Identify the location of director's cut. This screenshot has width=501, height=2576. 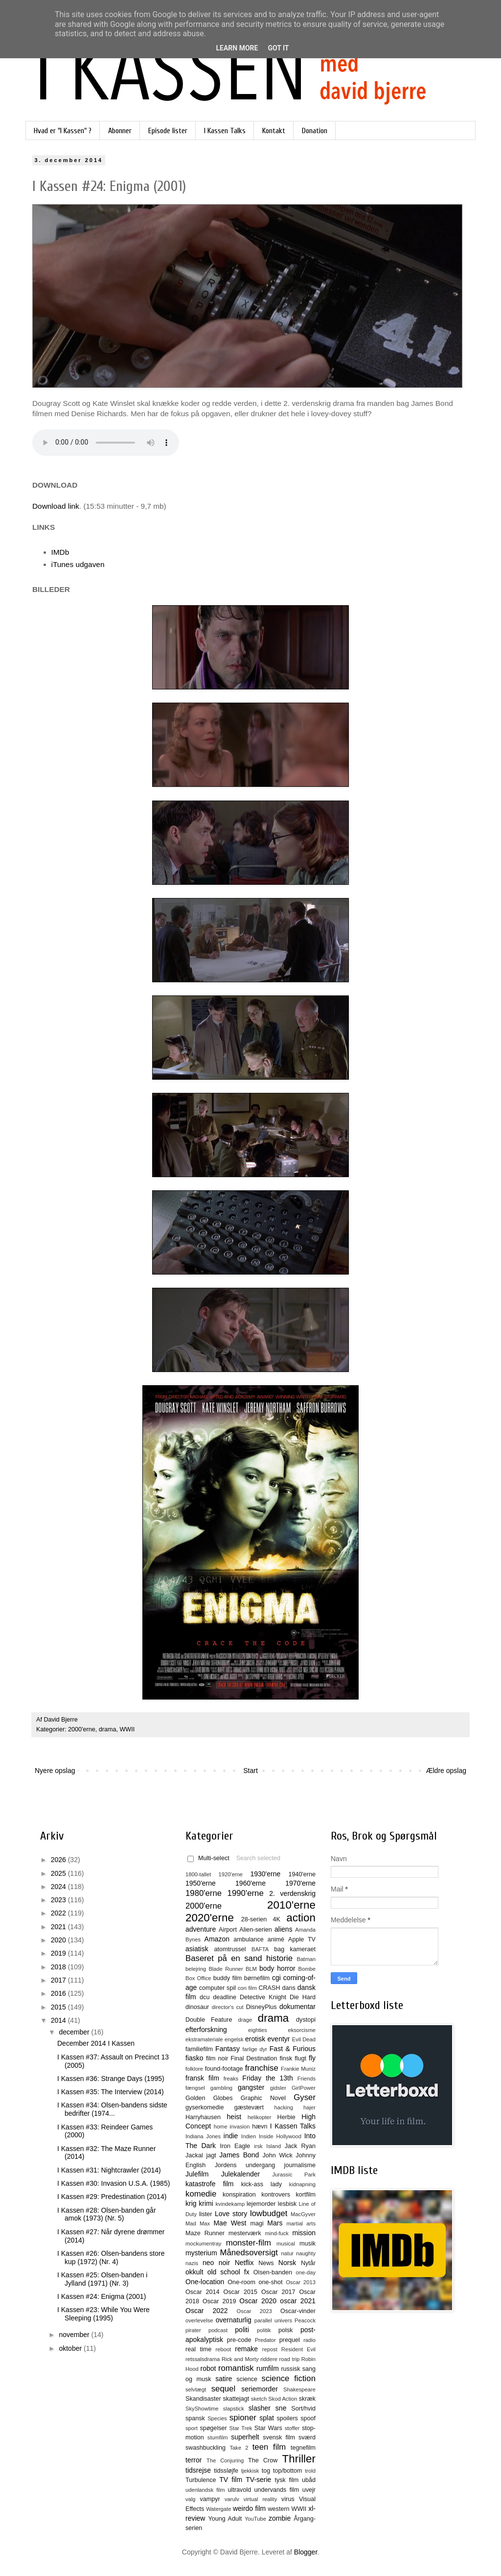
(228, 2007).